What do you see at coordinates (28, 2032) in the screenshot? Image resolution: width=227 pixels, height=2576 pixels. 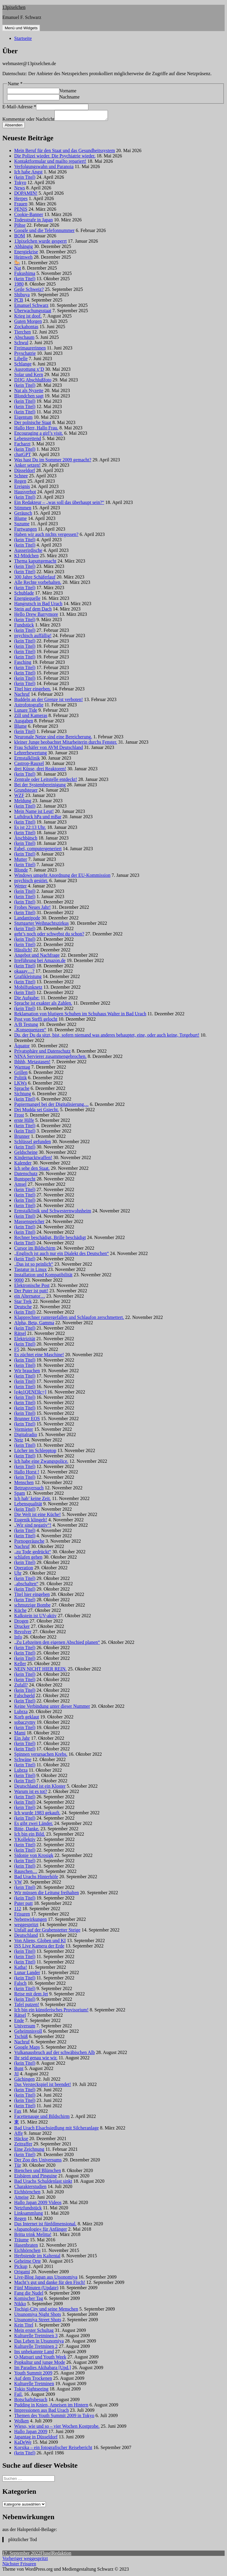 I see `Geheimnisvoll` at bounding box center [28, 2032].